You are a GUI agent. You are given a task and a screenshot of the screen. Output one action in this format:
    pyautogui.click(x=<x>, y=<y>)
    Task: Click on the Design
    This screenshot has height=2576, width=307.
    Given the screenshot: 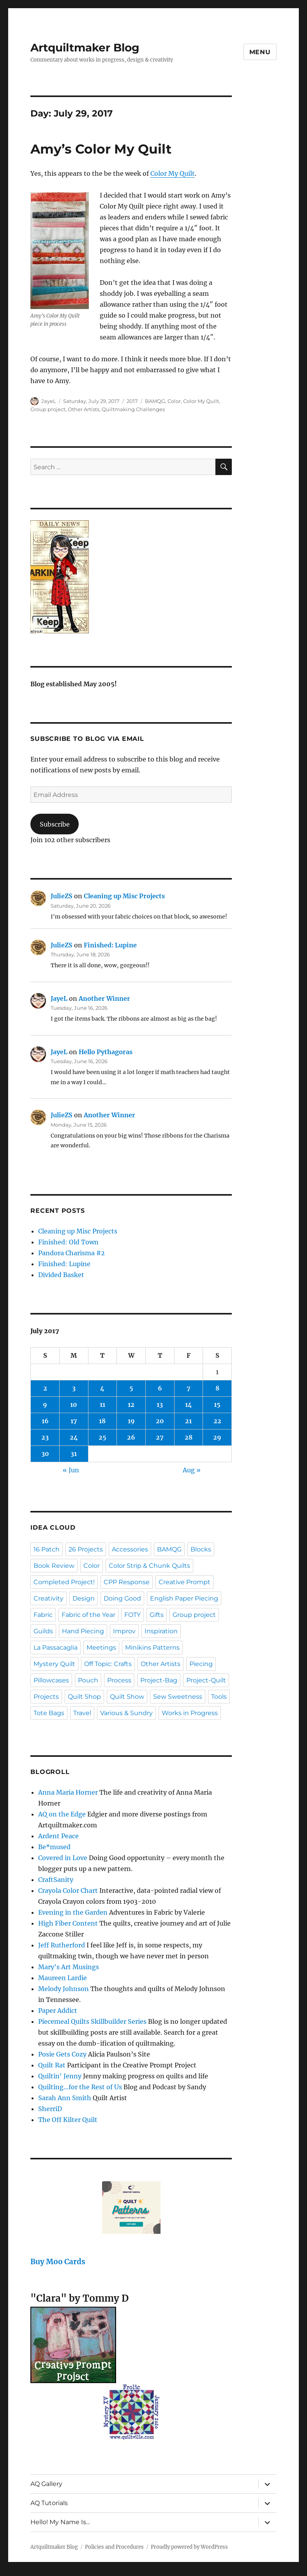 What is the action you would take?
    pyautogui.click(x=83, y=1598)
    